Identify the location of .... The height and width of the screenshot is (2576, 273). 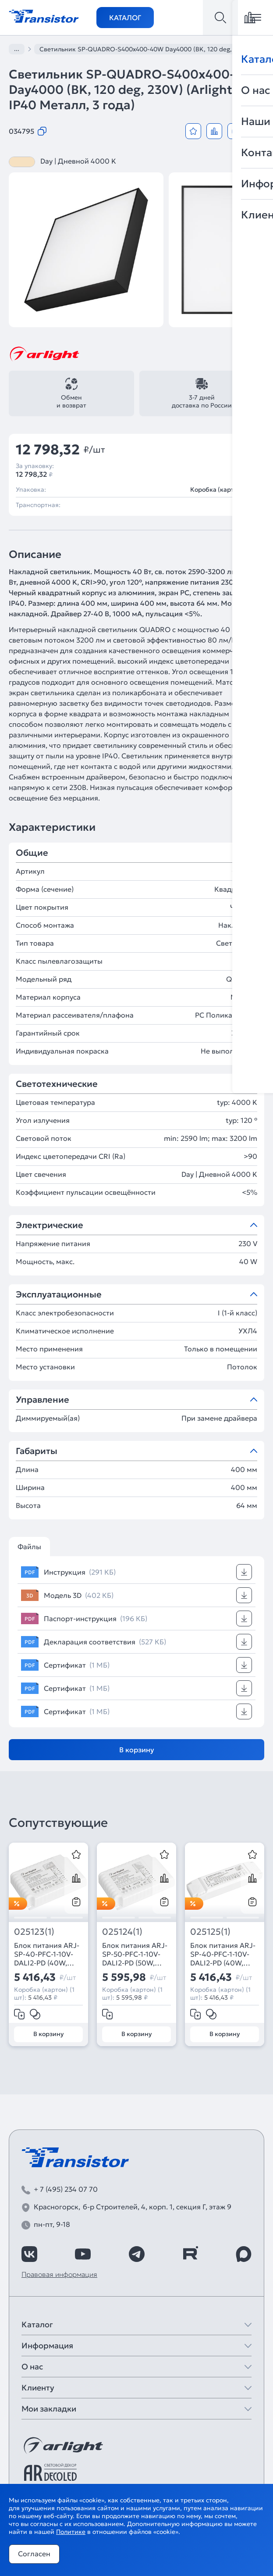
(16, 49).